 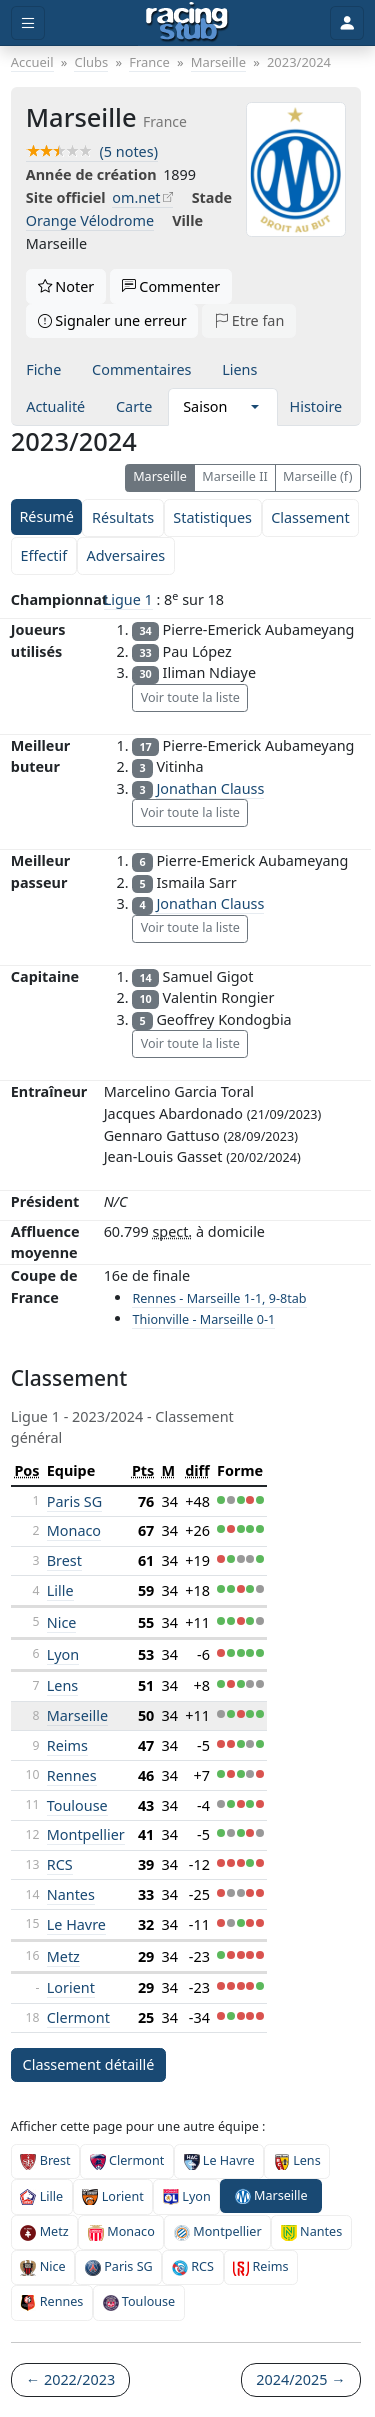 What do you see at coordinates (134, 406) in the screenshot?
I see `Carte` at bounding box center [134, 406].